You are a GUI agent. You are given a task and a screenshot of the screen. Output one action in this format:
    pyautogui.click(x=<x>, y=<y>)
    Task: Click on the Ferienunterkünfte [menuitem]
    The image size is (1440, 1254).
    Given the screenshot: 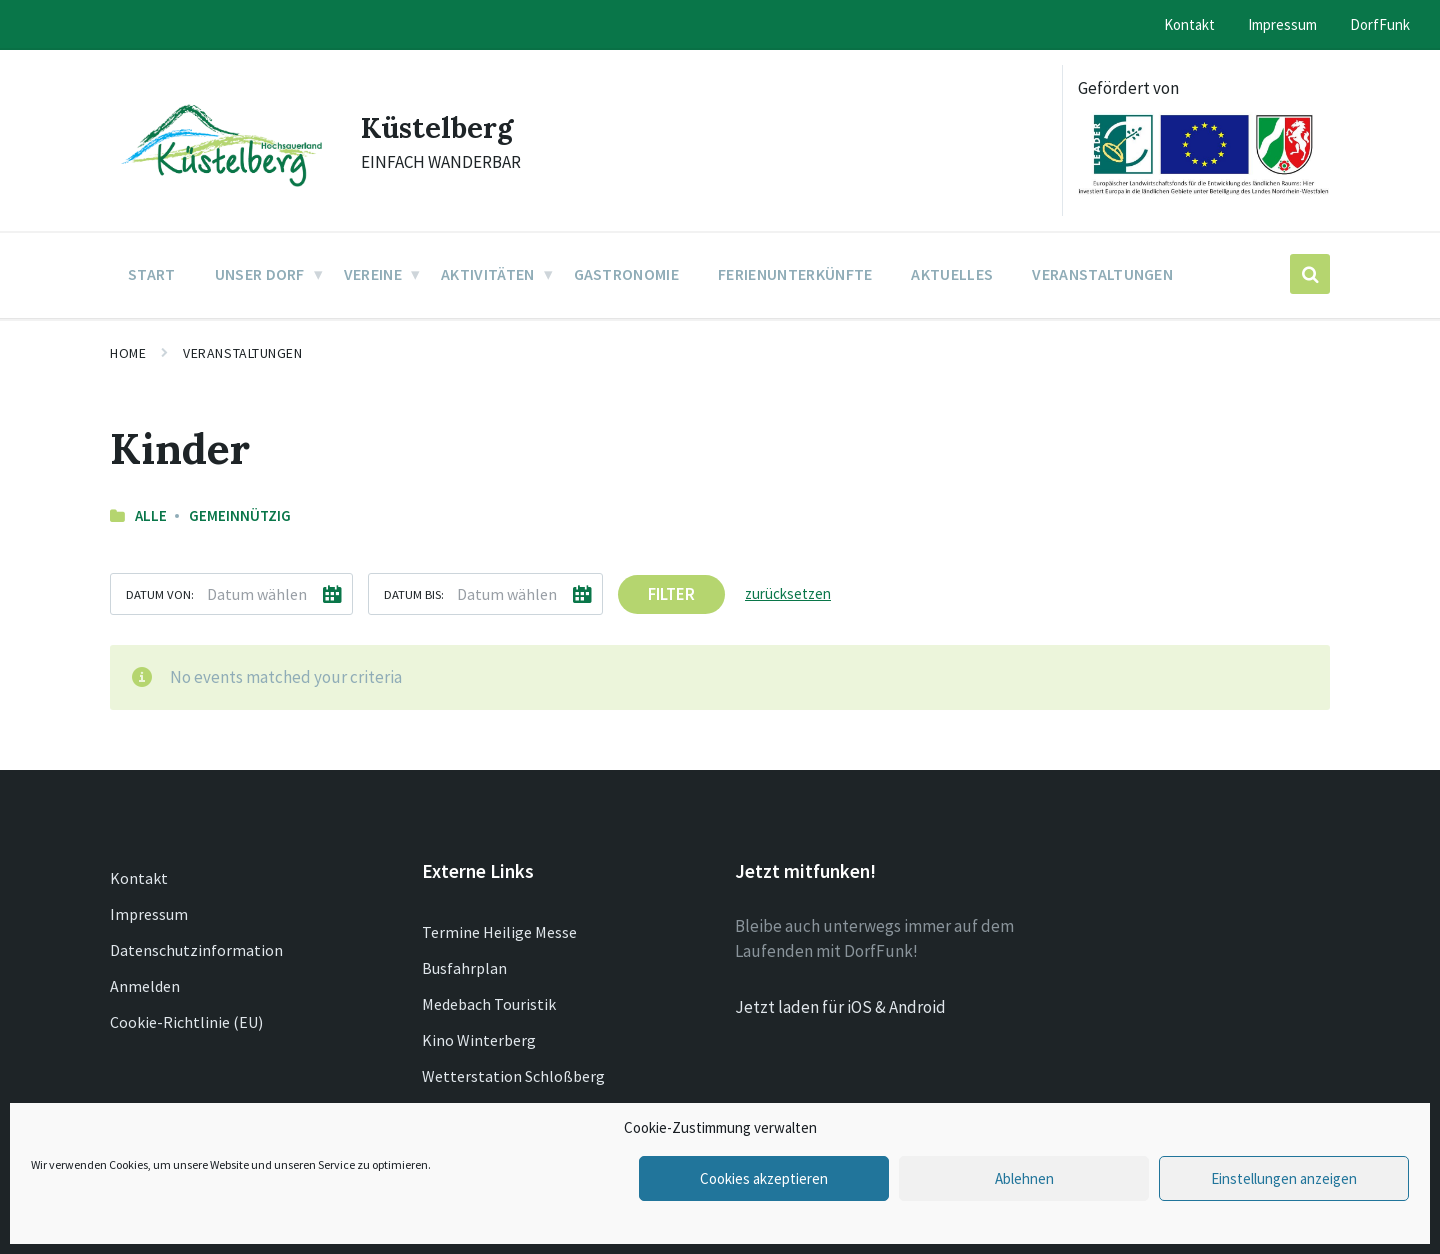 What is the action you would take?
    pyautogui.click(x=795, y=274)
    